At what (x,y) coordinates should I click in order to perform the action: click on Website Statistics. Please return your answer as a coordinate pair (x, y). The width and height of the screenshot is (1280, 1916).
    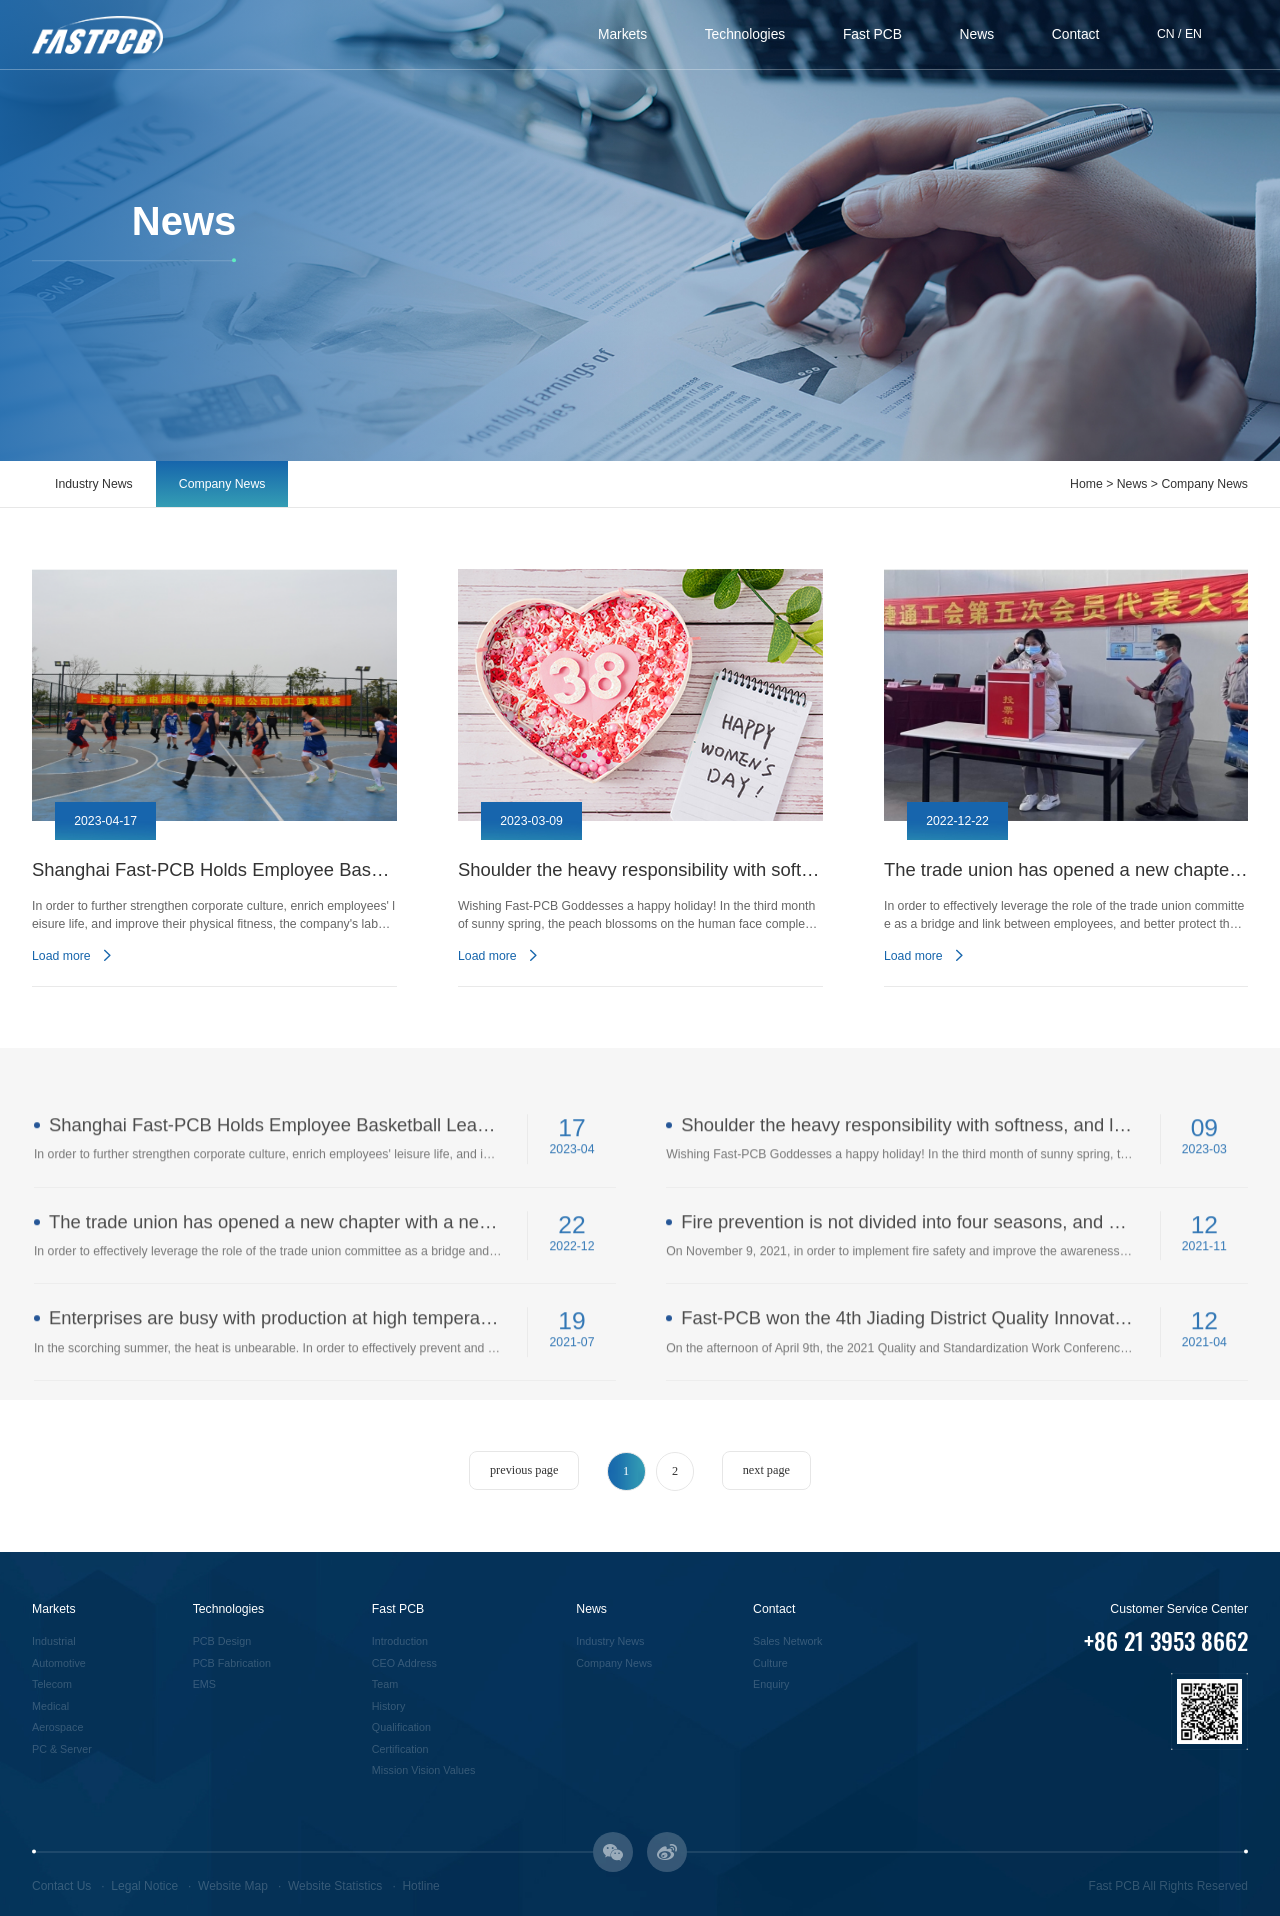
    Looking at the image, I should click on (335, 1886).